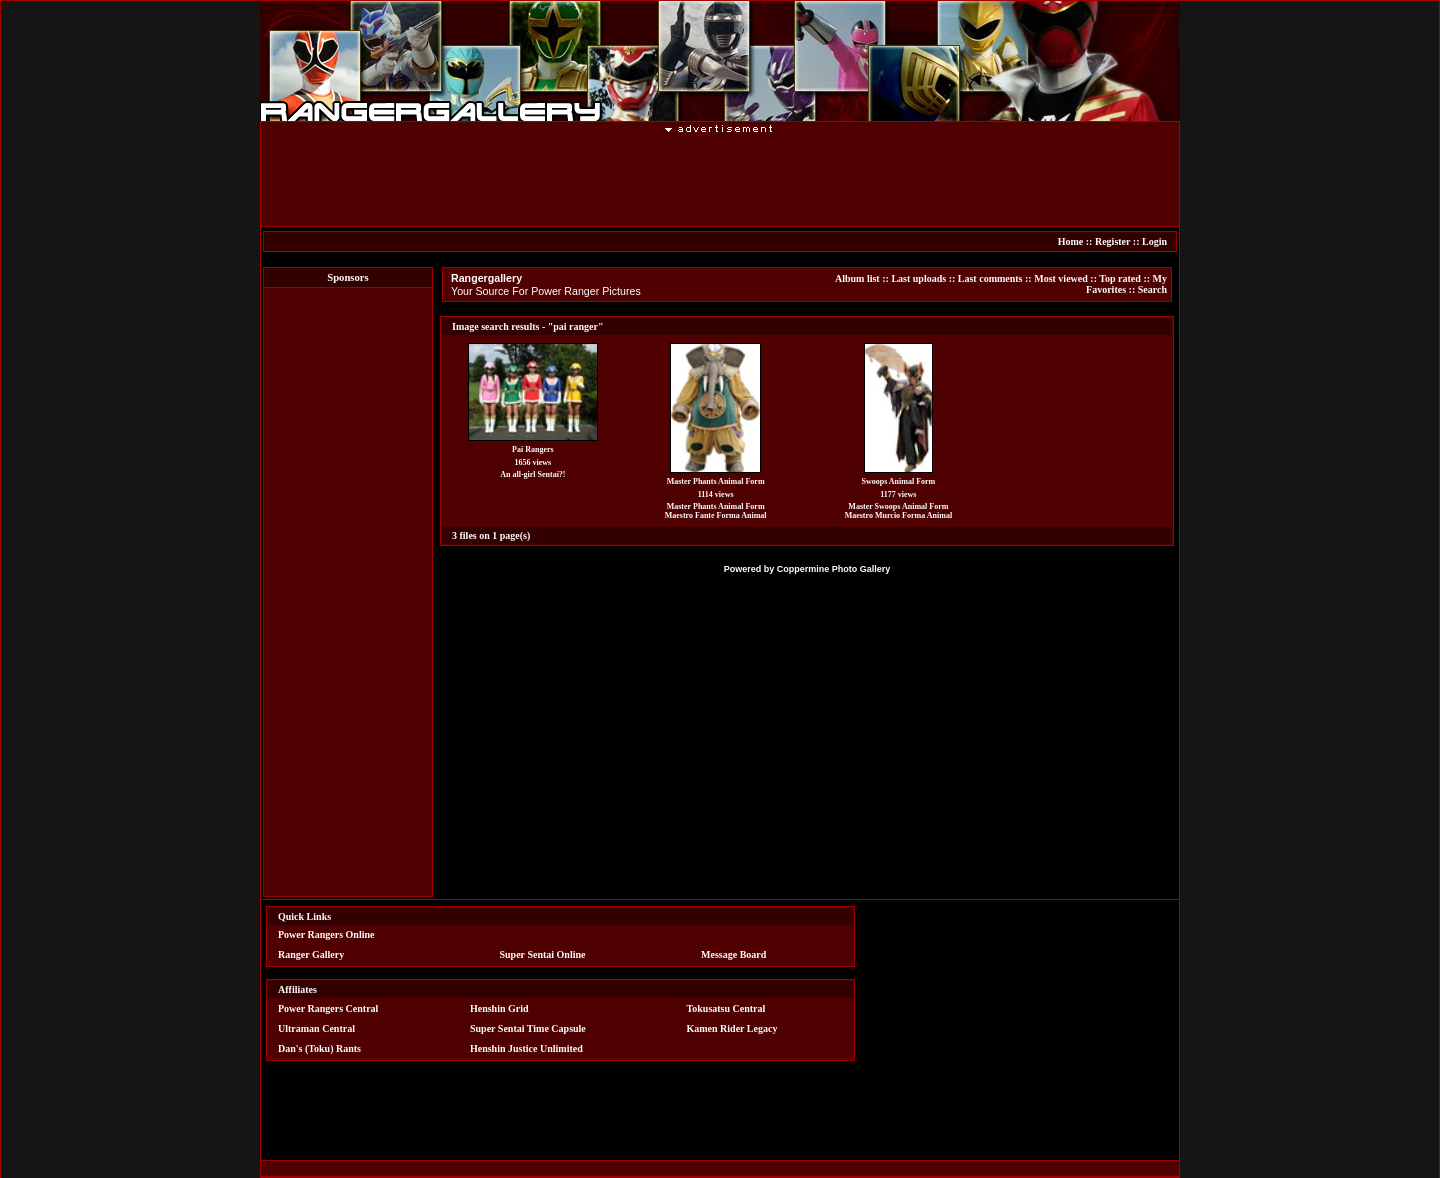 This screenshot has width=1440, height=1178. Describe the element at coordinates (528, 1028) in the screenshot. I see `Super Sentai Time Capsule` at that location.